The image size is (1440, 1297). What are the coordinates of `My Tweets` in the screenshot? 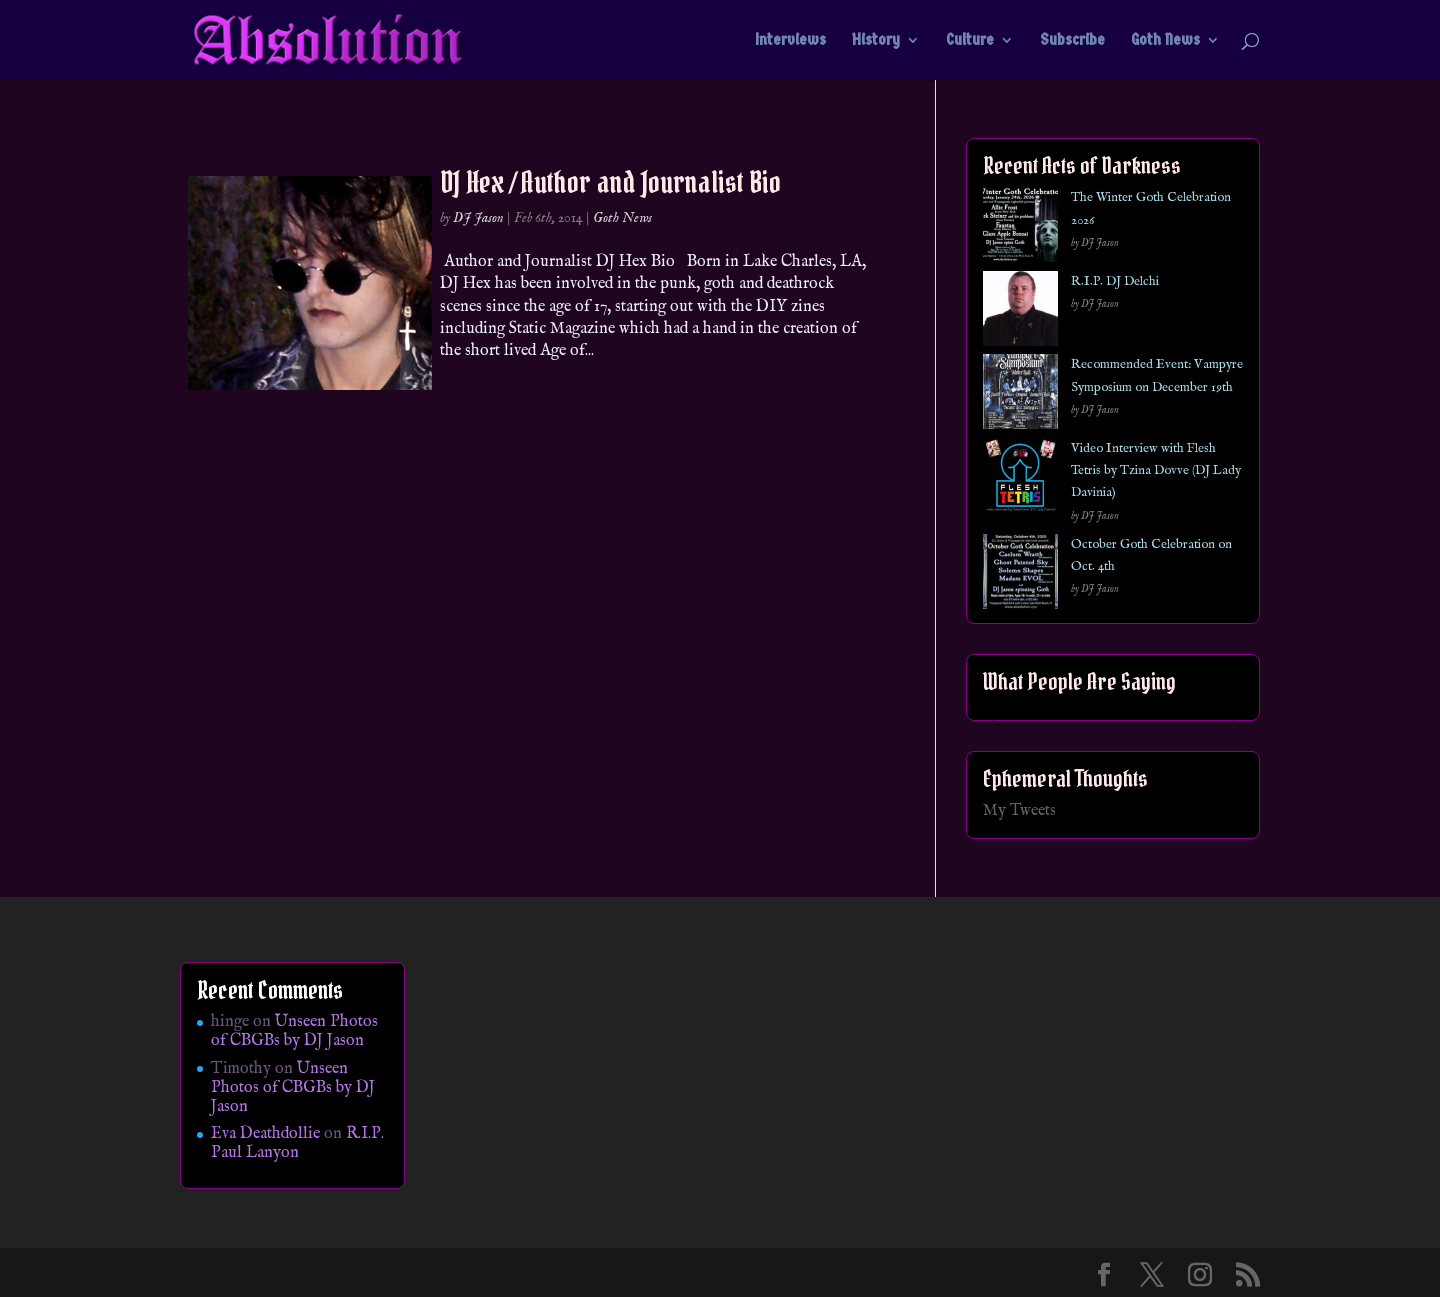 It's located at (1019, 811).